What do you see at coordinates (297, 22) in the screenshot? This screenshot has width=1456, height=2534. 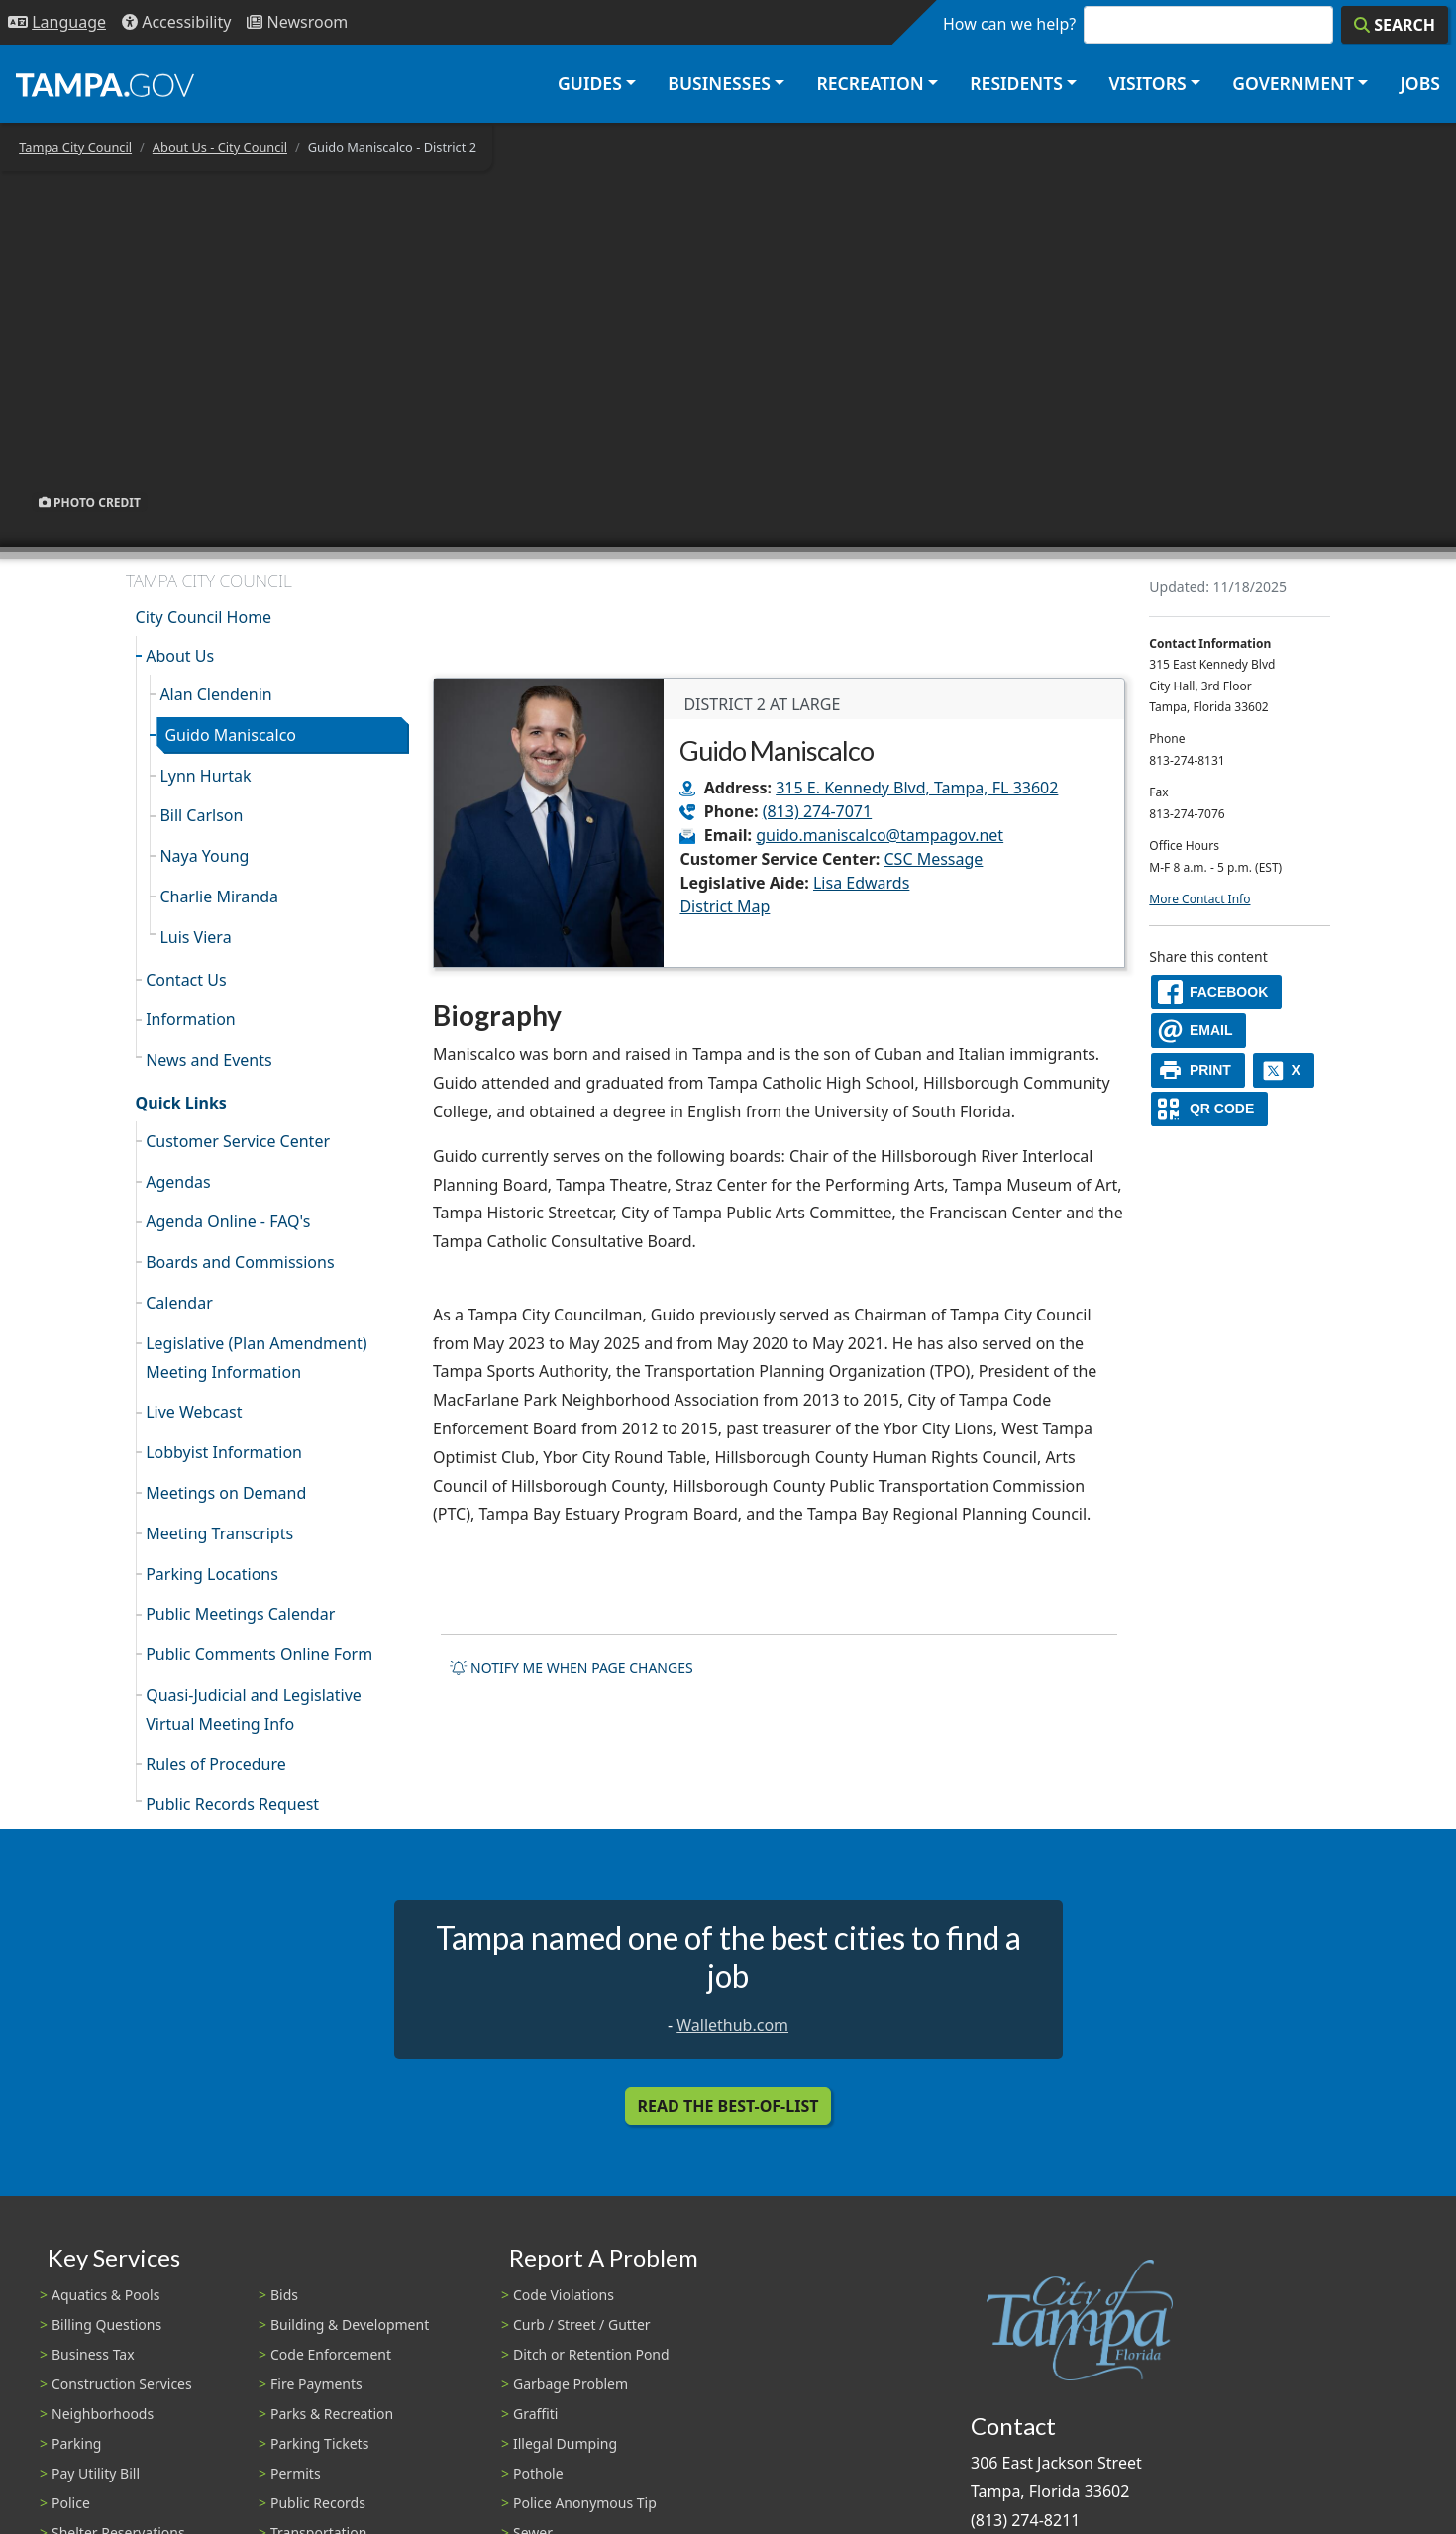 I see `[Newsroom]` at bounding box center [297, 22].